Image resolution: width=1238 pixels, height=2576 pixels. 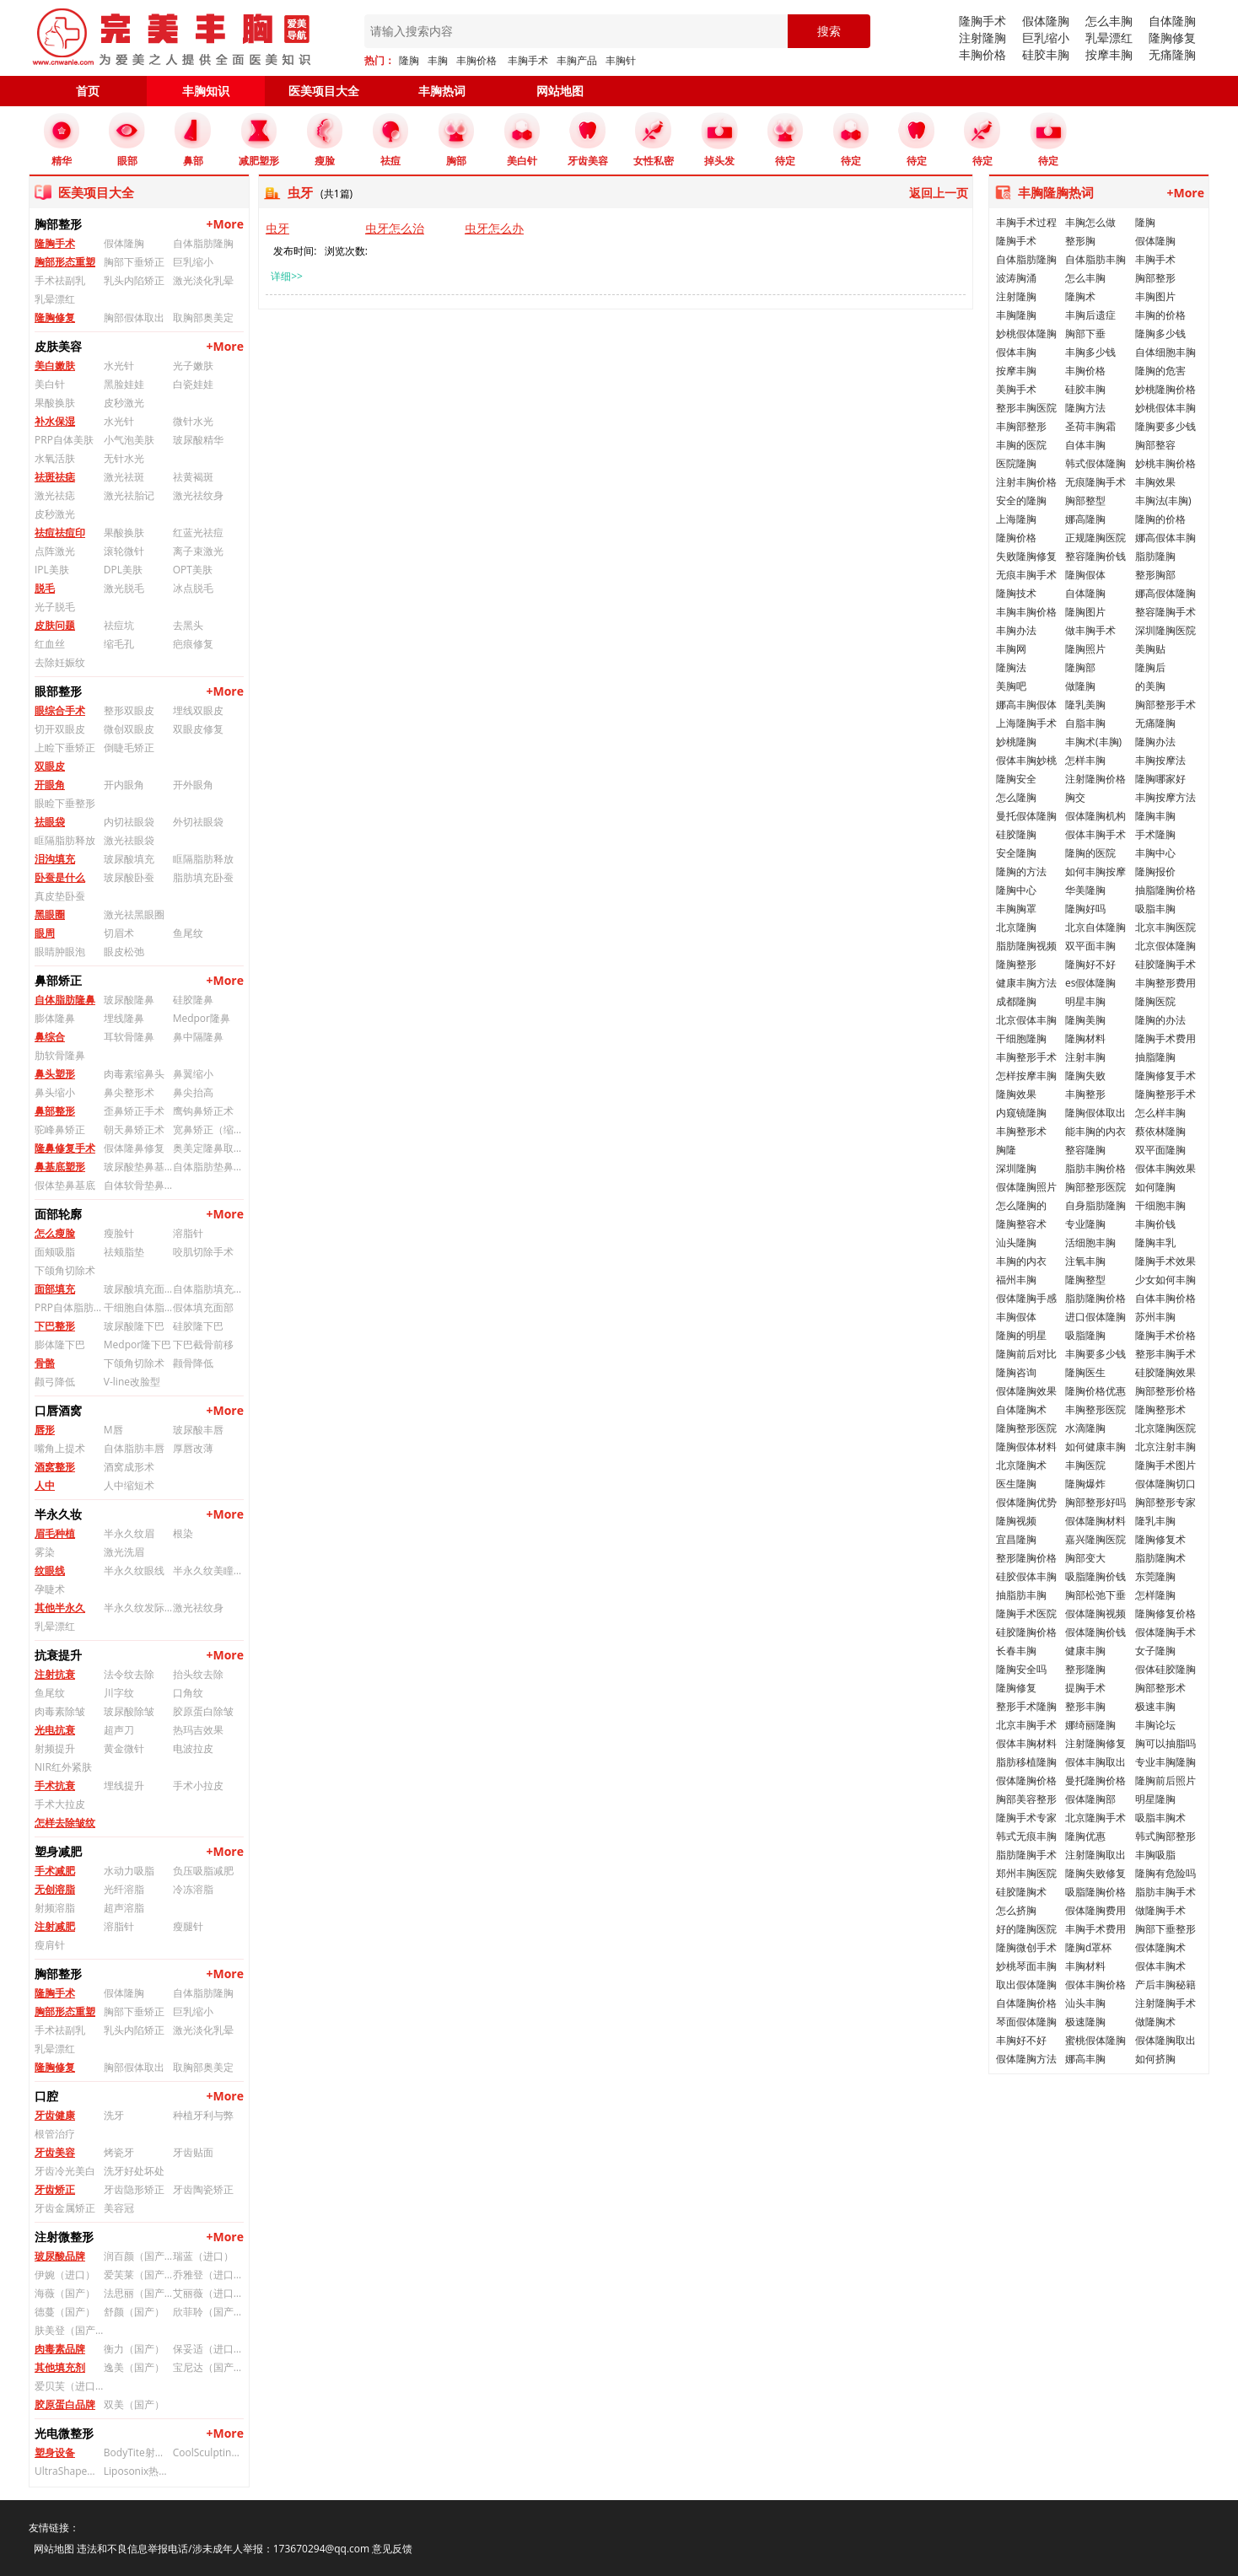 What do you see at coordinates (134, 2404) in the screenshot?
I see `双美（国产）` at bounding box center [134, 2404].